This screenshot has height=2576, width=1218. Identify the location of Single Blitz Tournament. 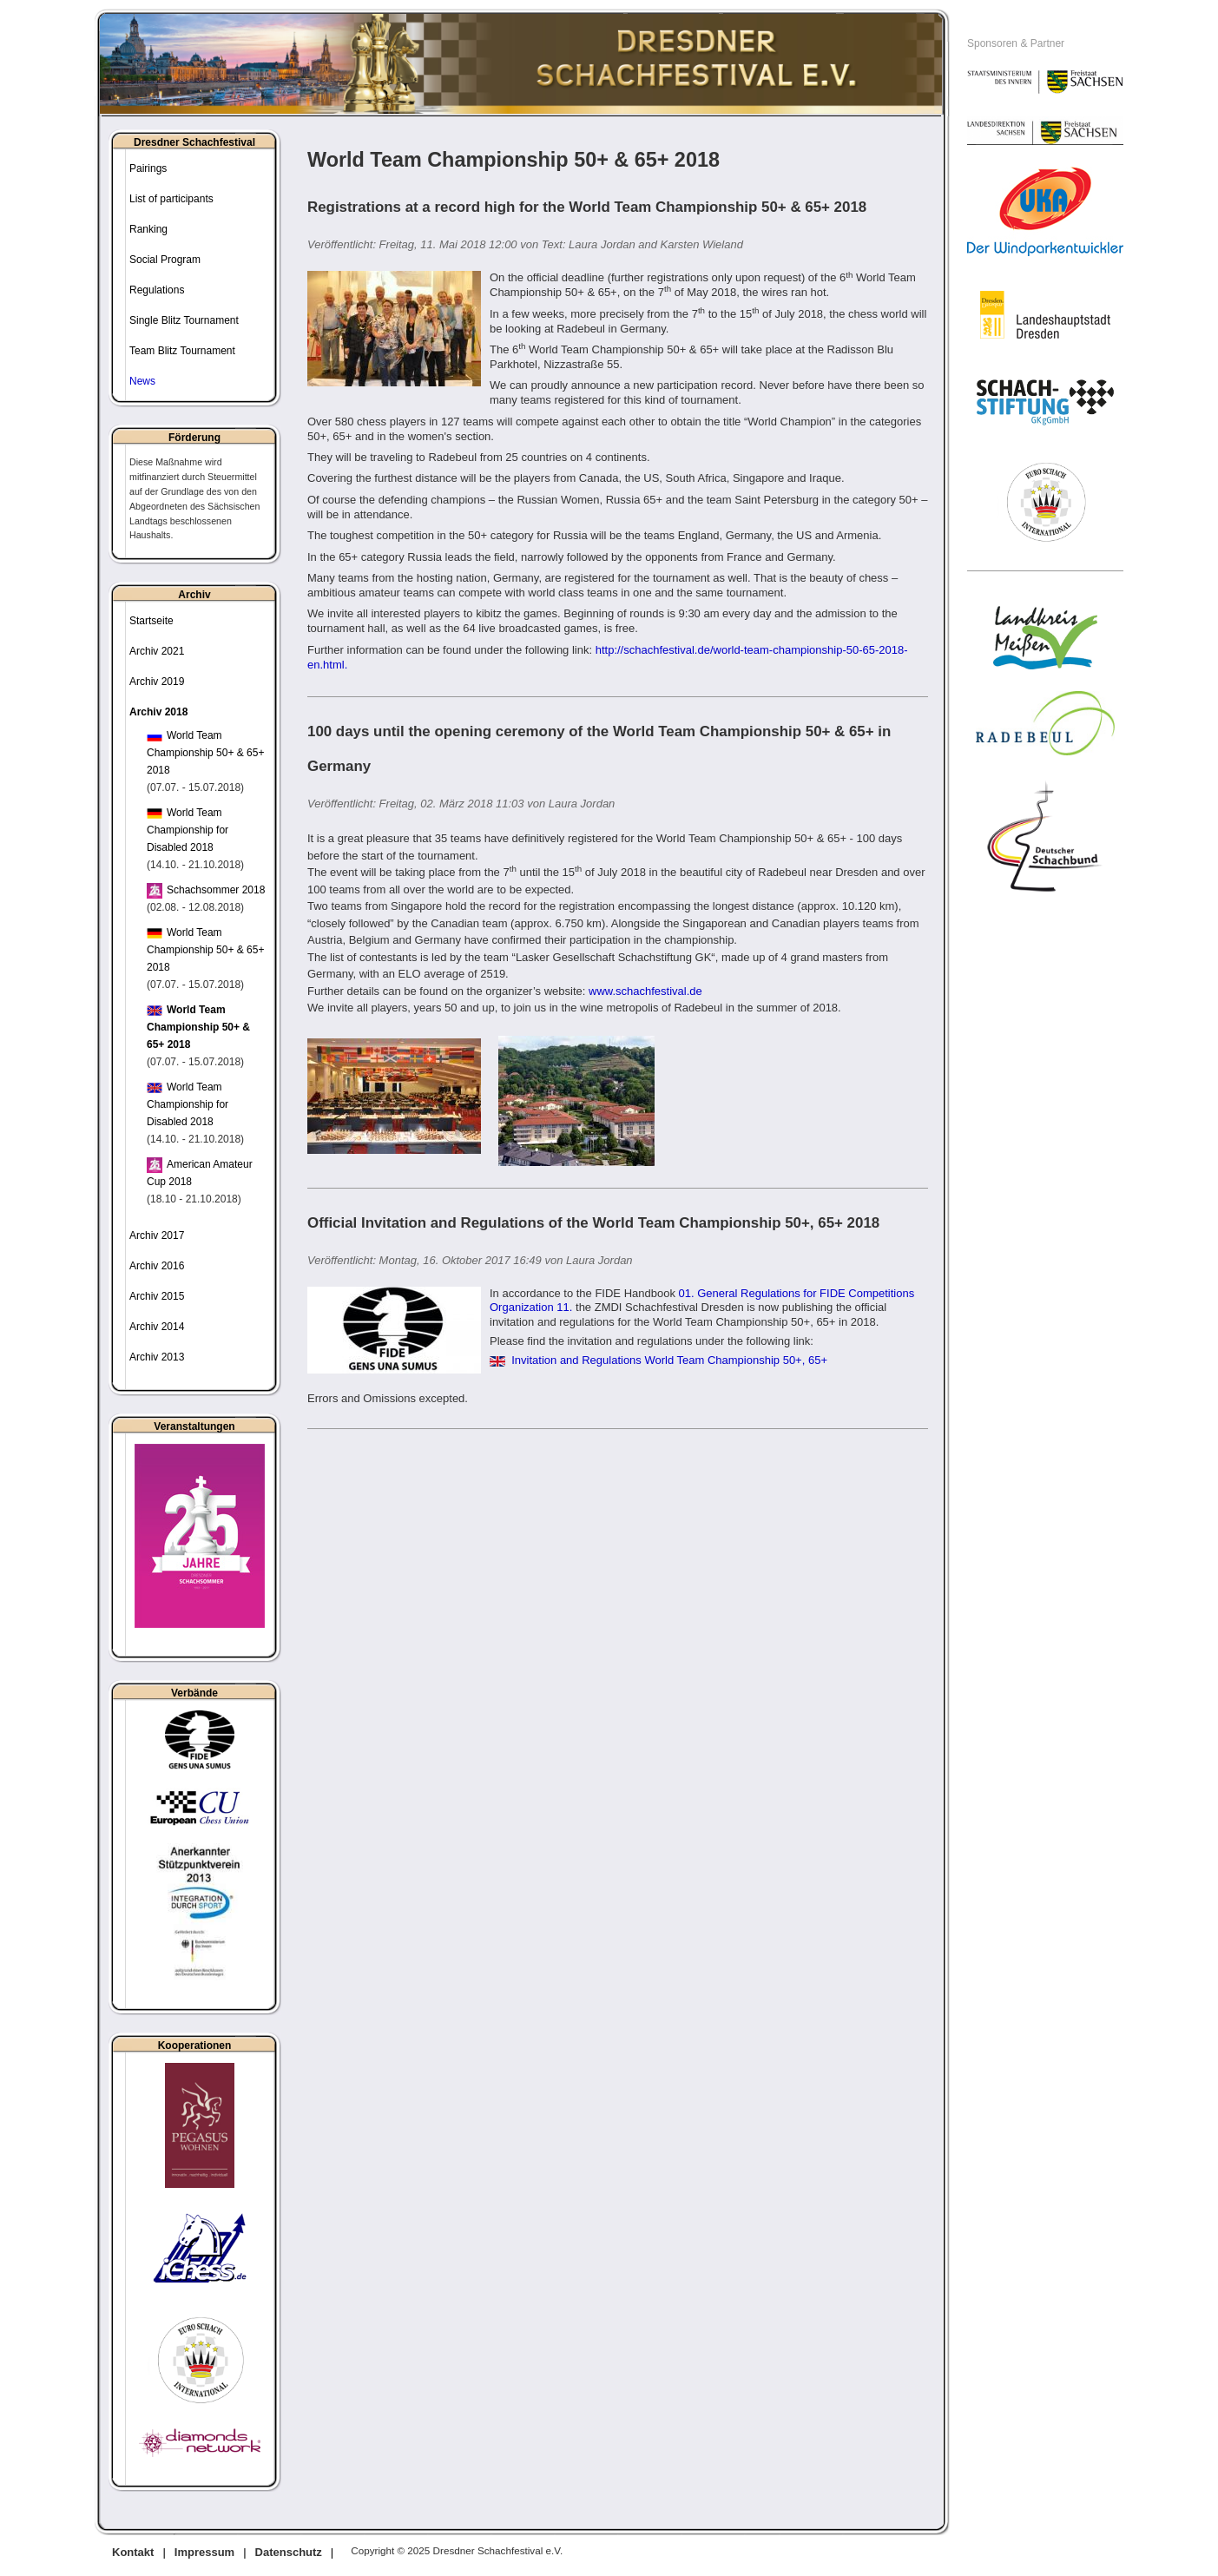
(184, 320).